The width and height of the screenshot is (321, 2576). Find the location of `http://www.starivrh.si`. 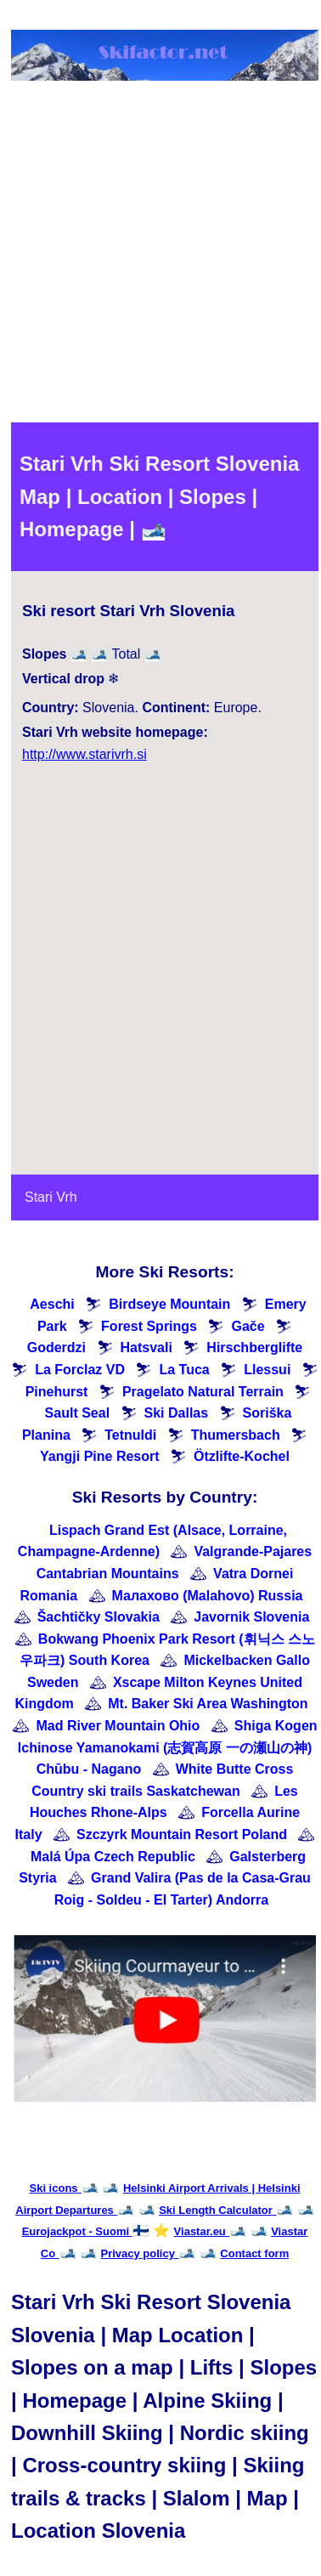

http://www.starivrh.si is located at coordinates (84, 754).